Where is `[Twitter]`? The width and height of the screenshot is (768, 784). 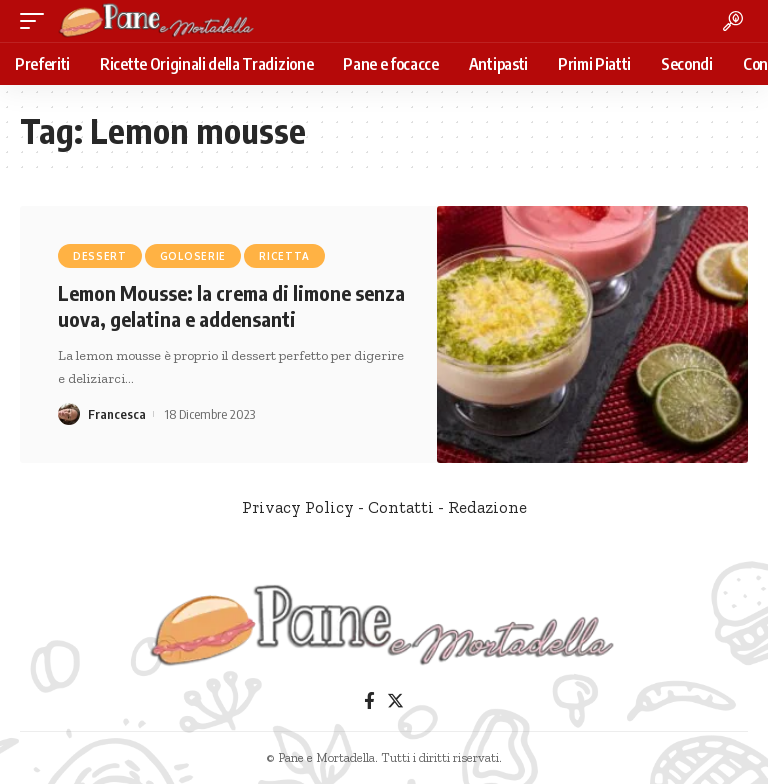
[Twitter] is located at coordinates (395, 701).